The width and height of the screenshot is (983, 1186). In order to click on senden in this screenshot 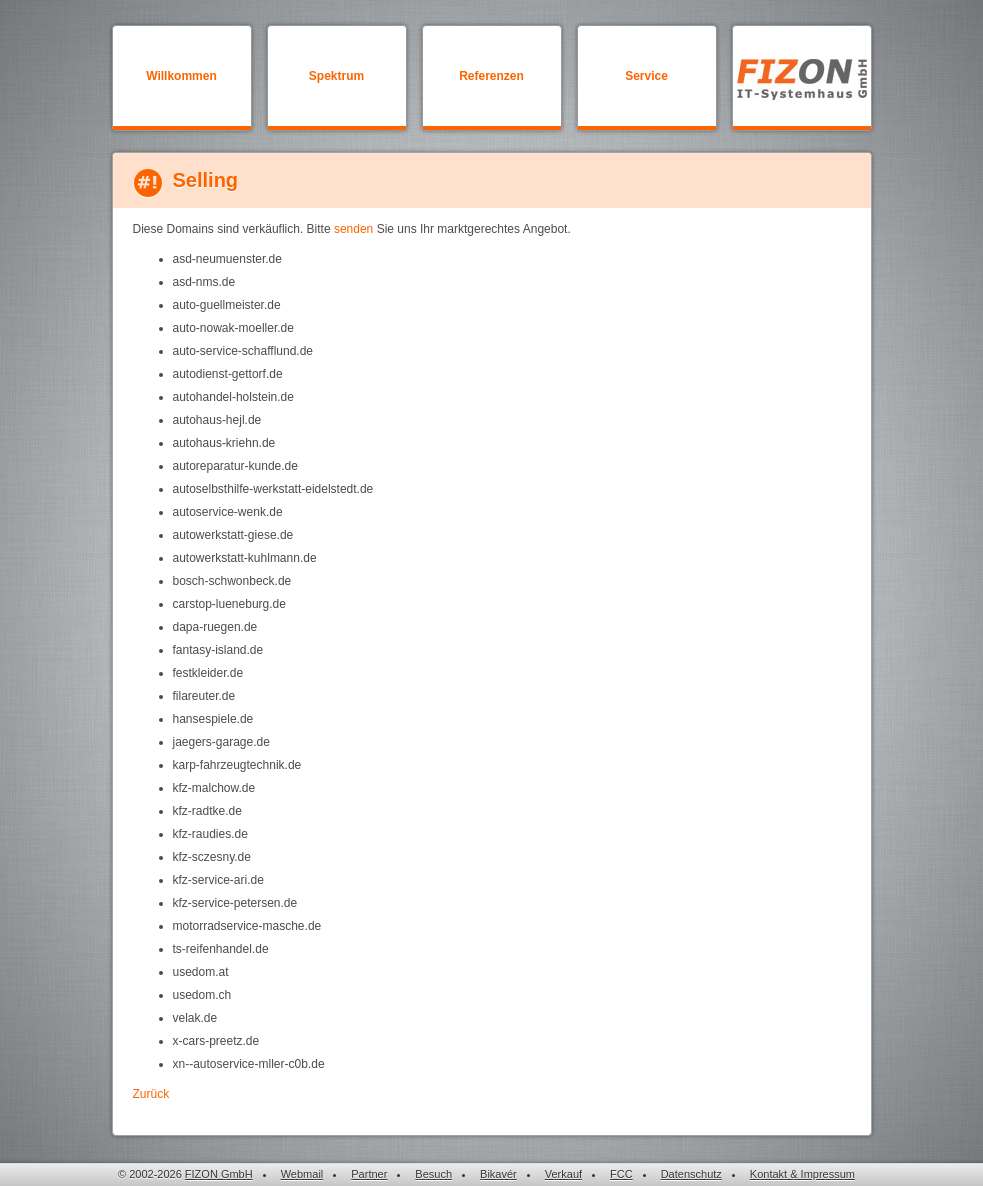, I will do `click(353, 229)`.